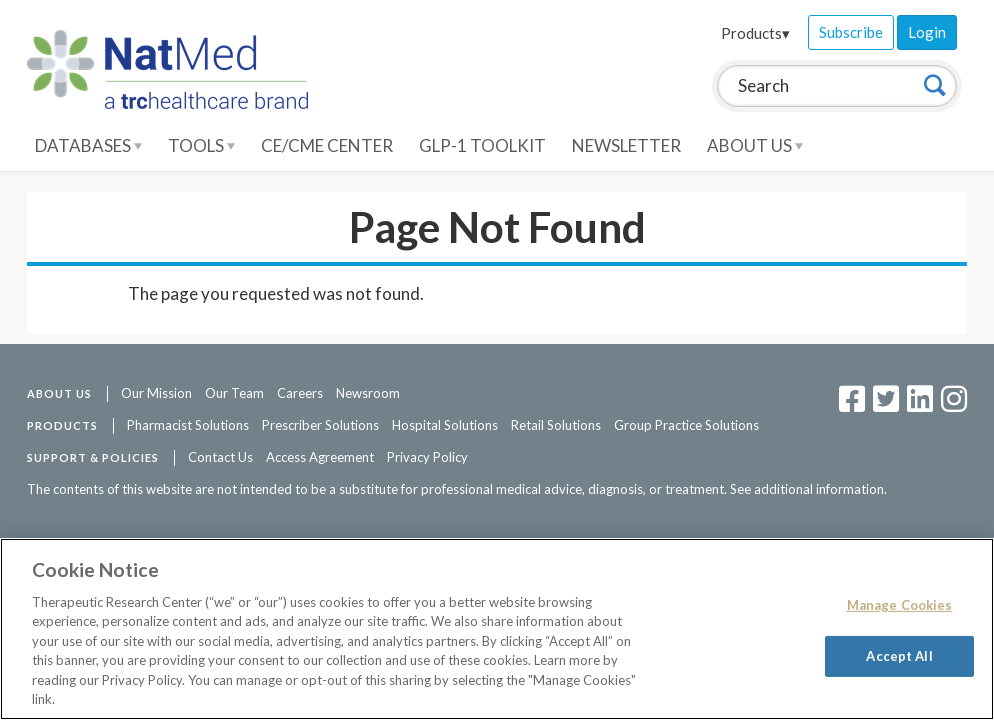 The height and width of the screenshot is (720, 994). What do you see at coordinates (556, 425) in the screenshot?
I see `Retail Solutions` at bounding box center [556, 425].